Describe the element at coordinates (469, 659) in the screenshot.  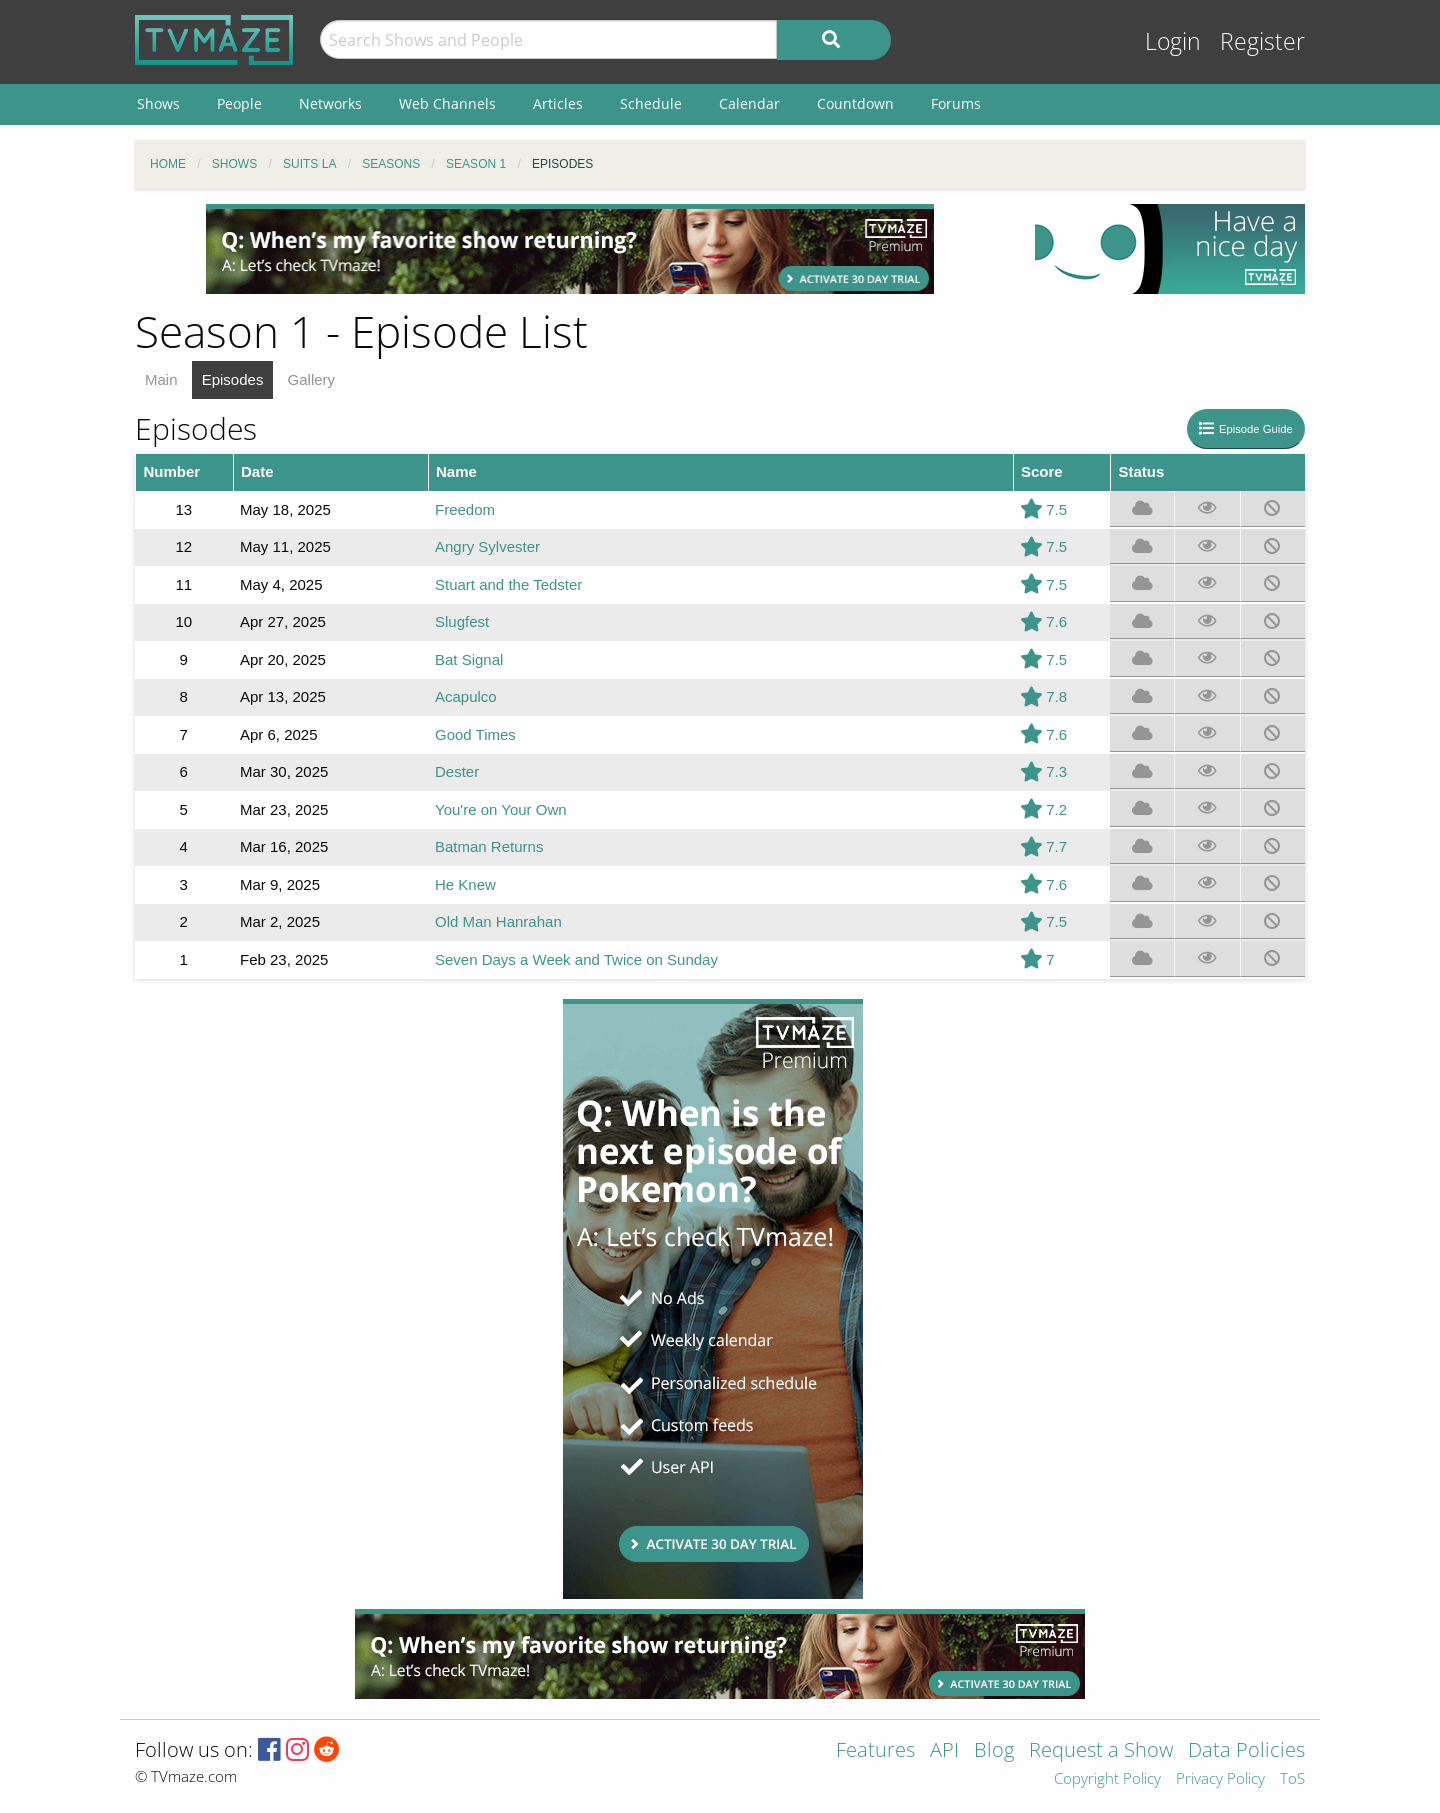
I see `Bat Signal` at that location.